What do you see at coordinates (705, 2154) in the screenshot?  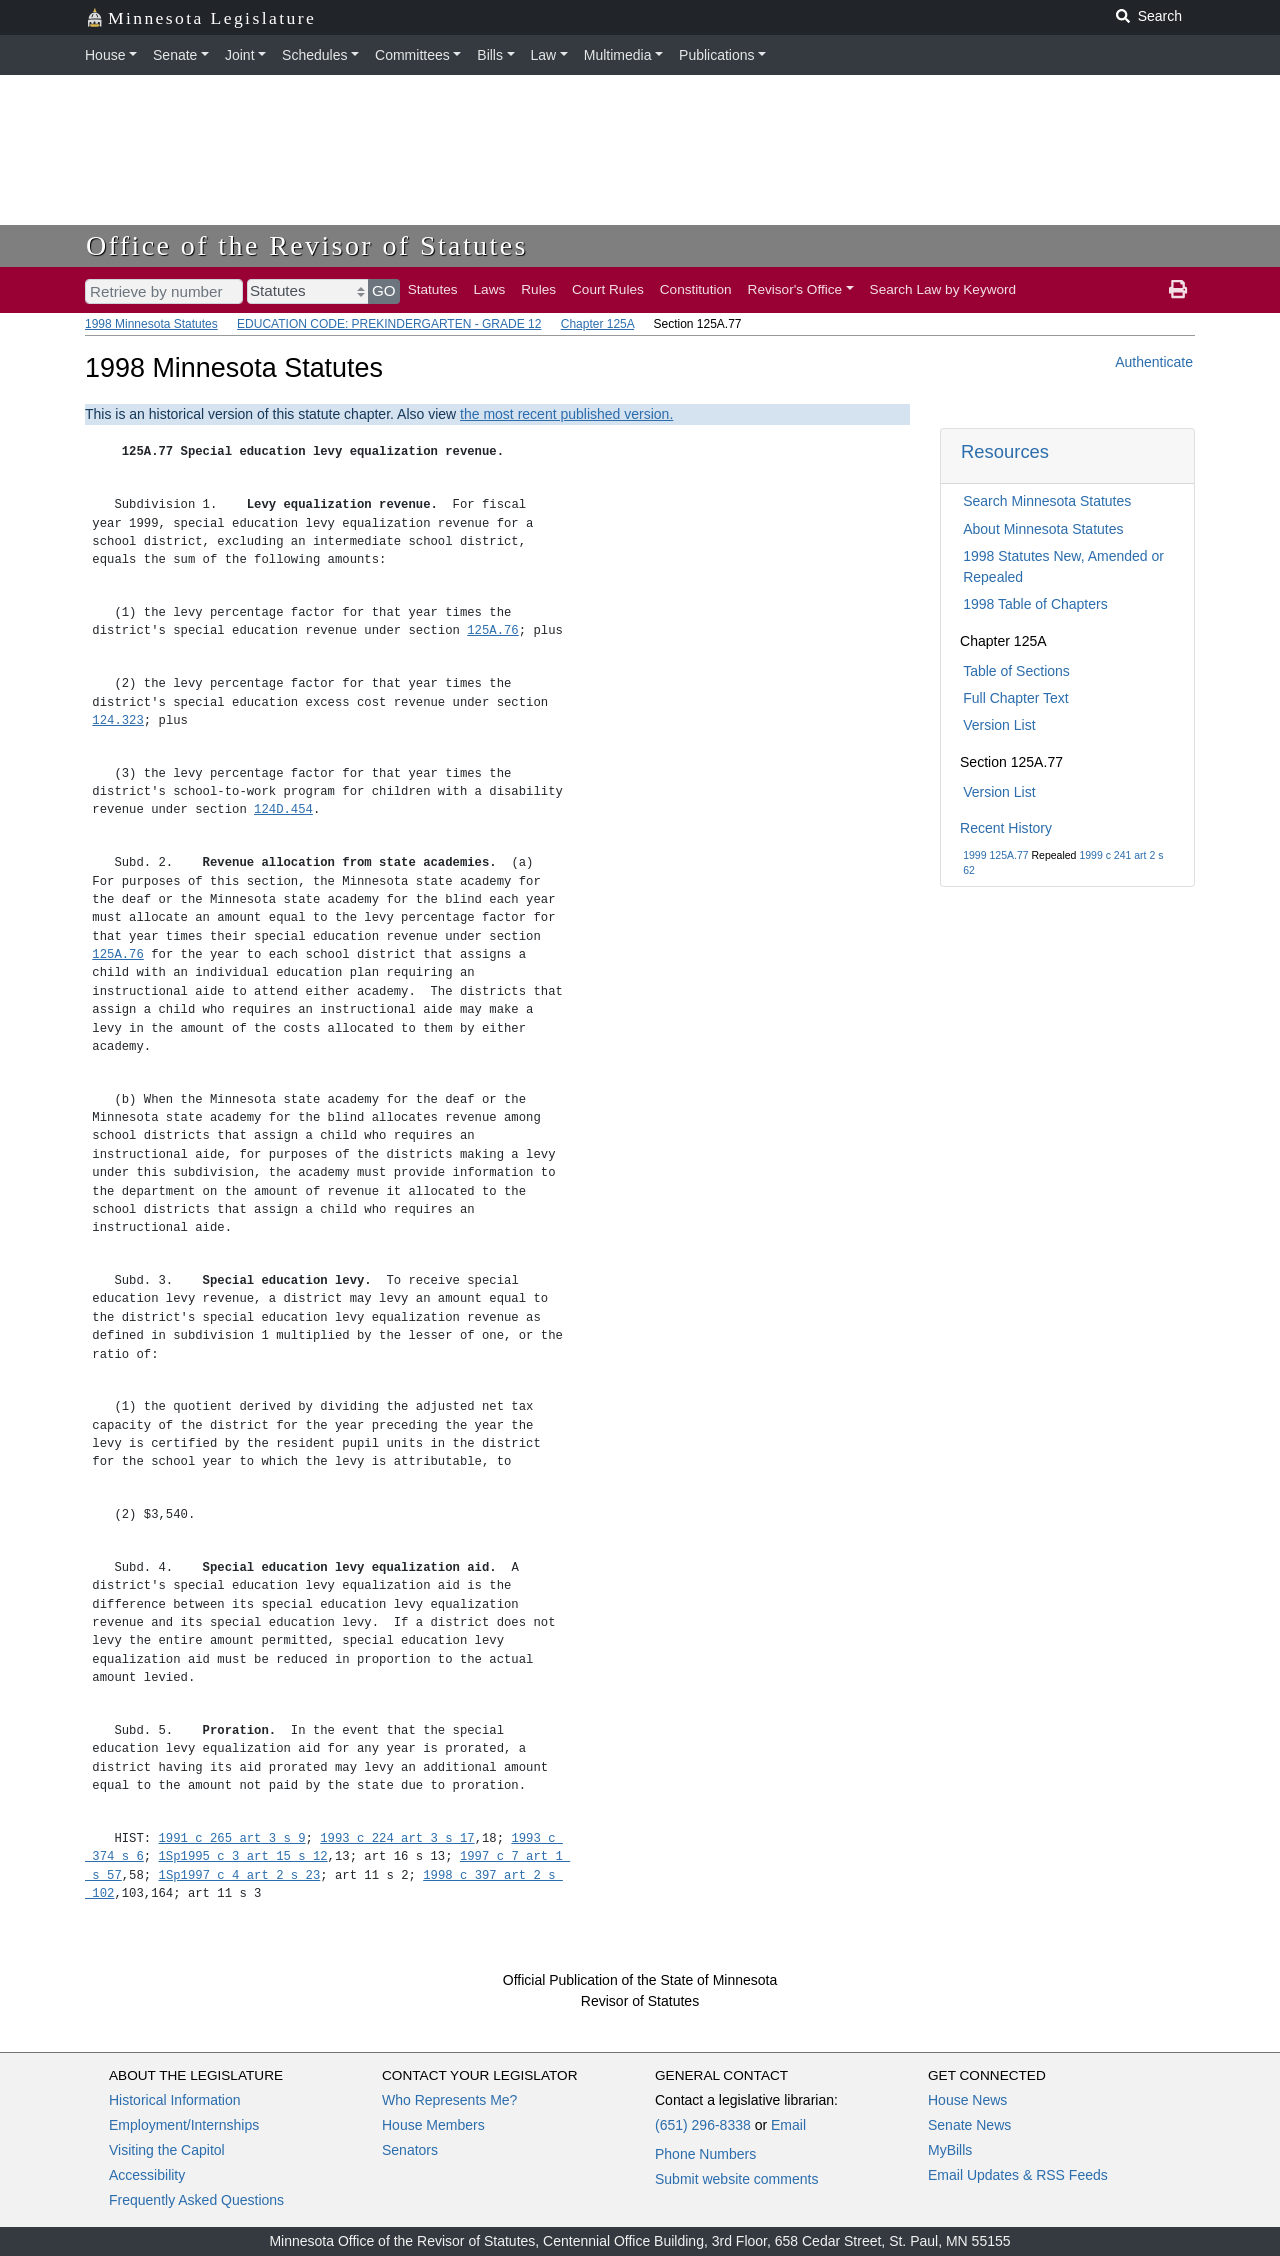 I see `Phone Numbers` at bounding box center [705, 2154].